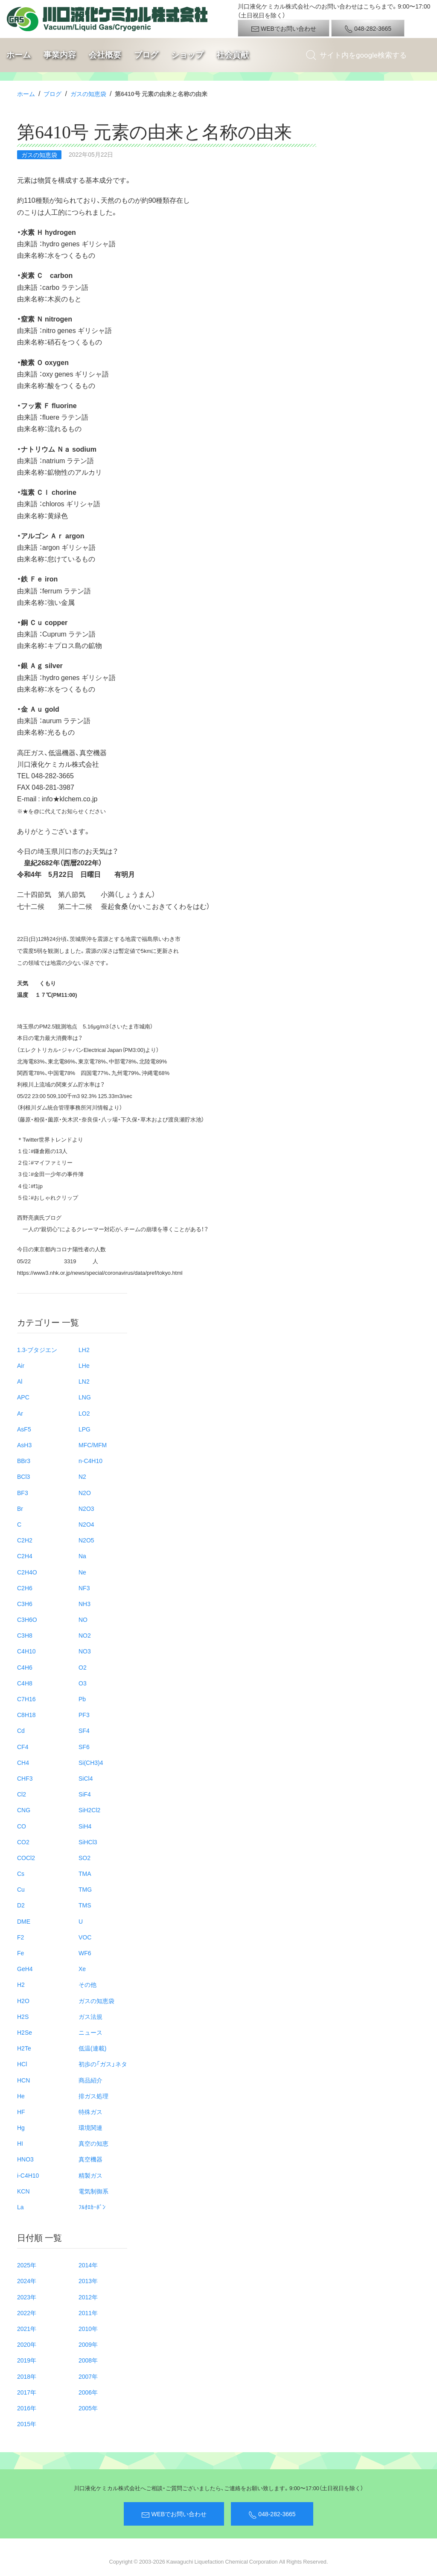  I want to click on C2H4, so click(24, 1555).